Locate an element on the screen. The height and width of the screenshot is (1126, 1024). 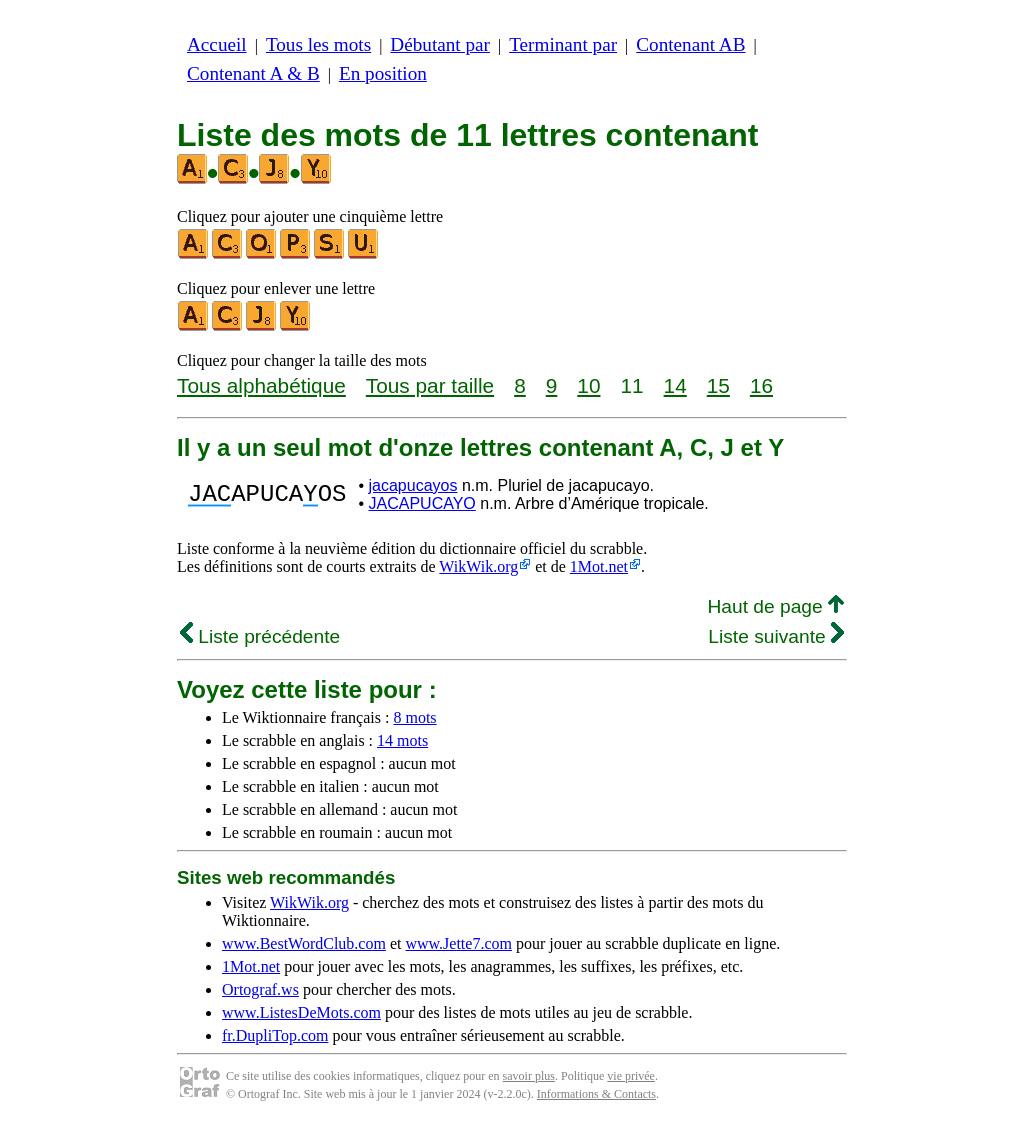
Tous les mots is located at coordinates (318, 44).